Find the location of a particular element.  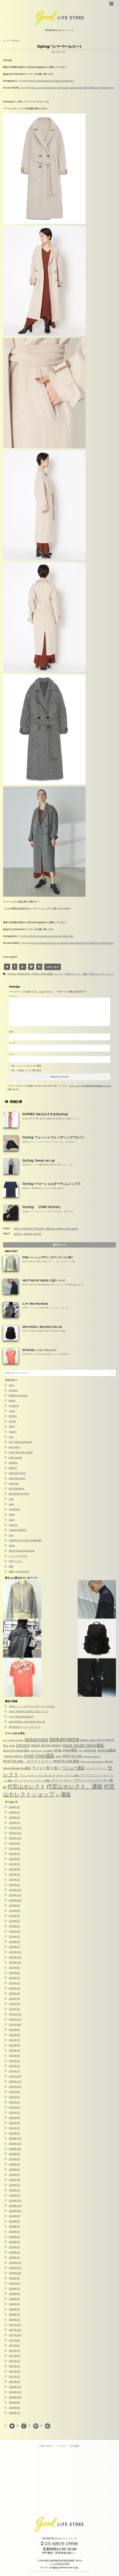

サイト is located at coordinates (12, 1054).